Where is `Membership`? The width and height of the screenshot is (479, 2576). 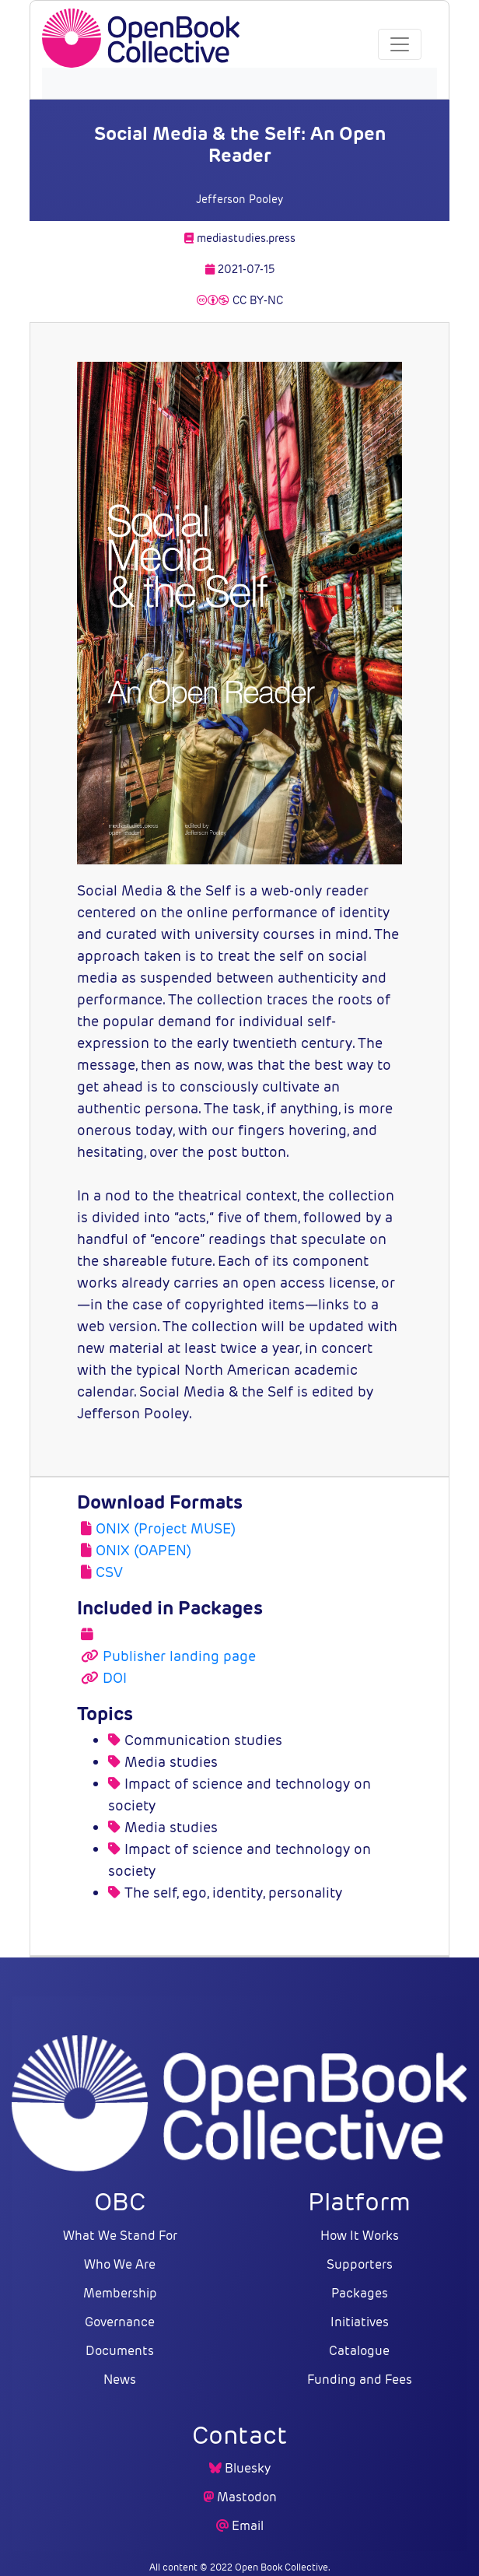 Membership is located at coordinates (120, 2293).